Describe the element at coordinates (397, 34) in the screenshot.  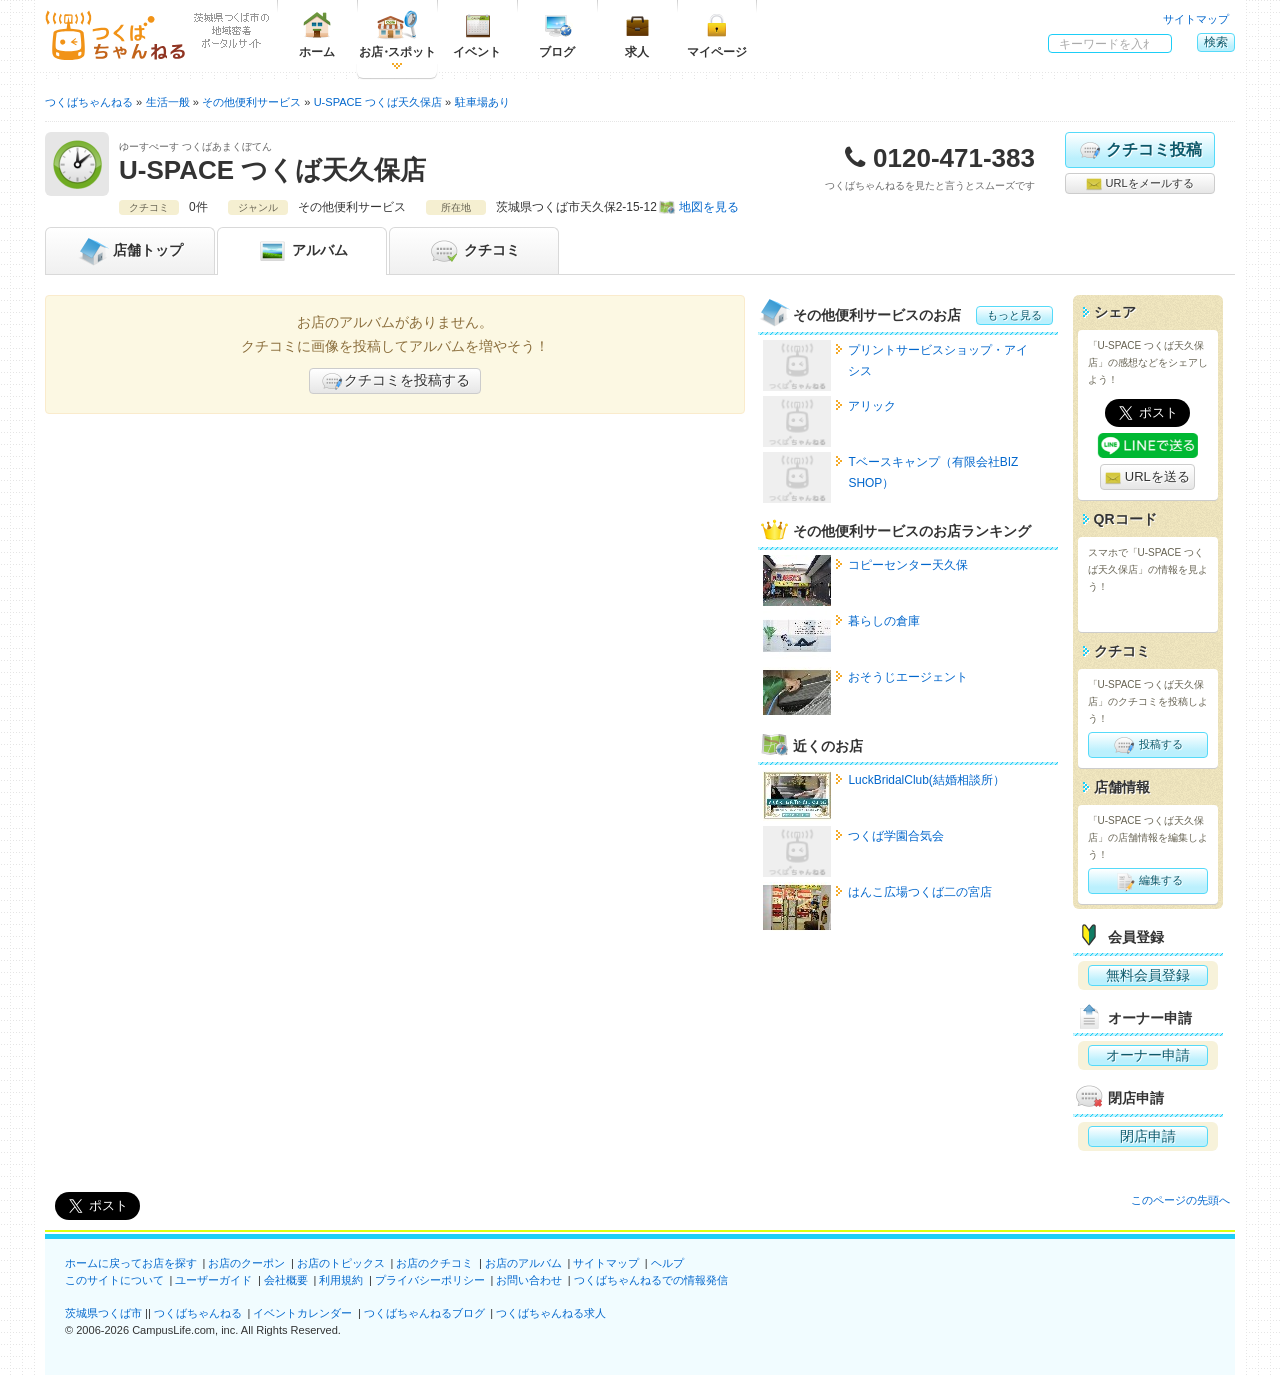
I see `お店スポット` at that location.